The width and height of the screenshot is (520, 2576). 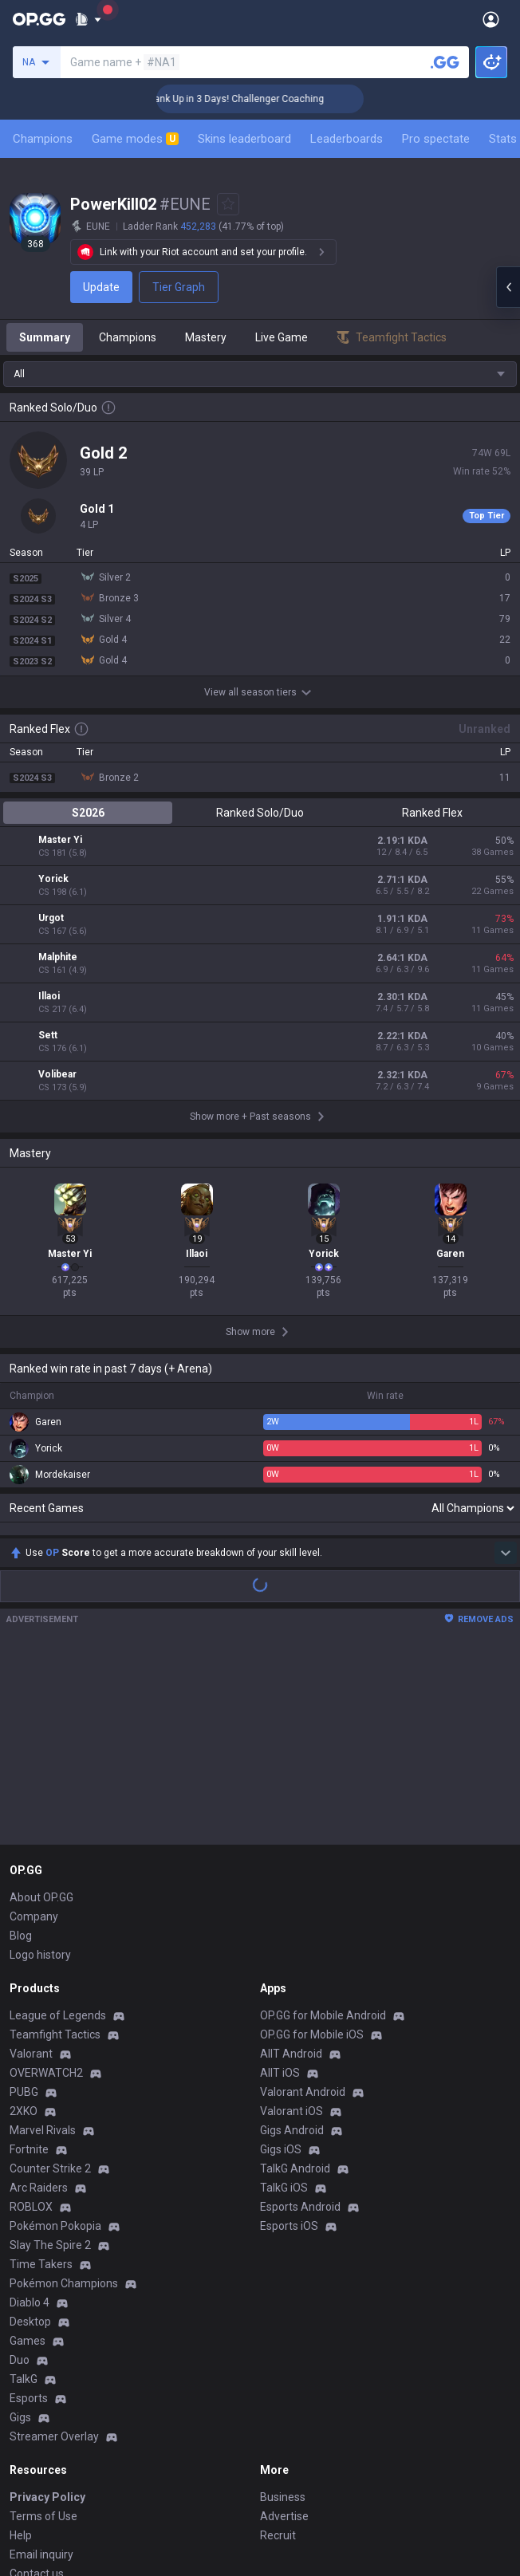 What do you see at coordinates (436, 139) in the screenshot?
I see `Pro spectate` at bounding box center [436, 139].